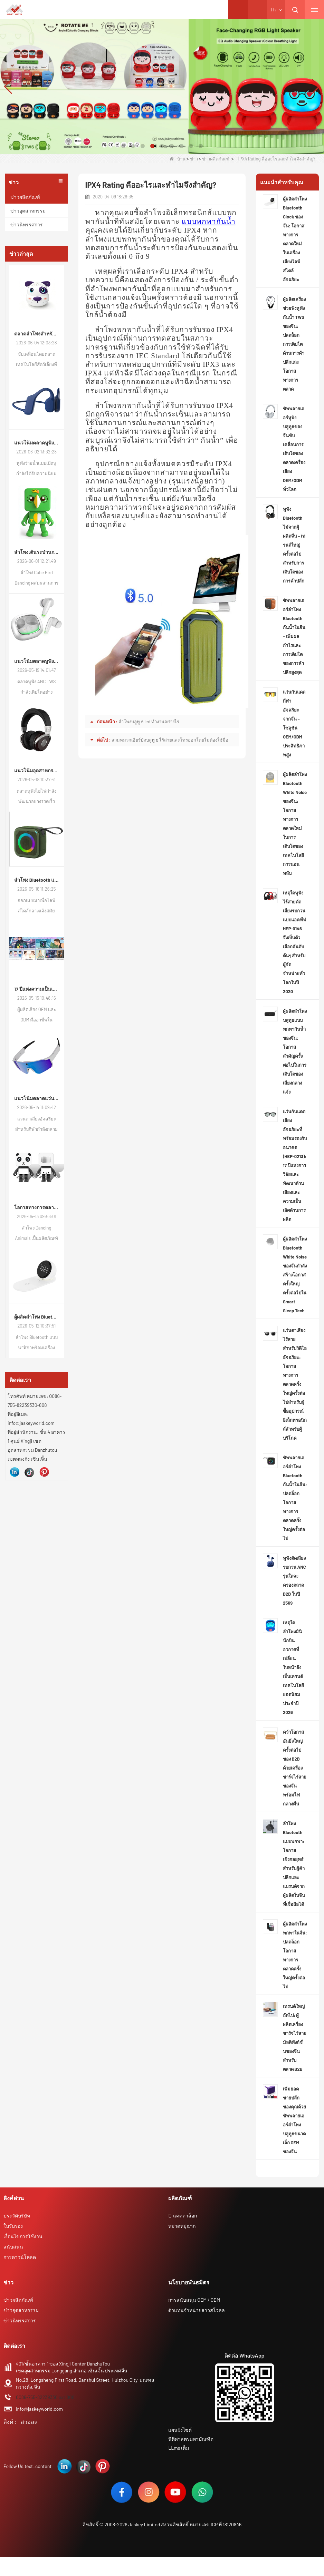 This screenshot has height=2576, width=324. I want to click on หูฟังตัดเสียงรบกวน ANC รุ่นใดจะครองตลาด B2B ในปี 2569, so click(294, 1580).